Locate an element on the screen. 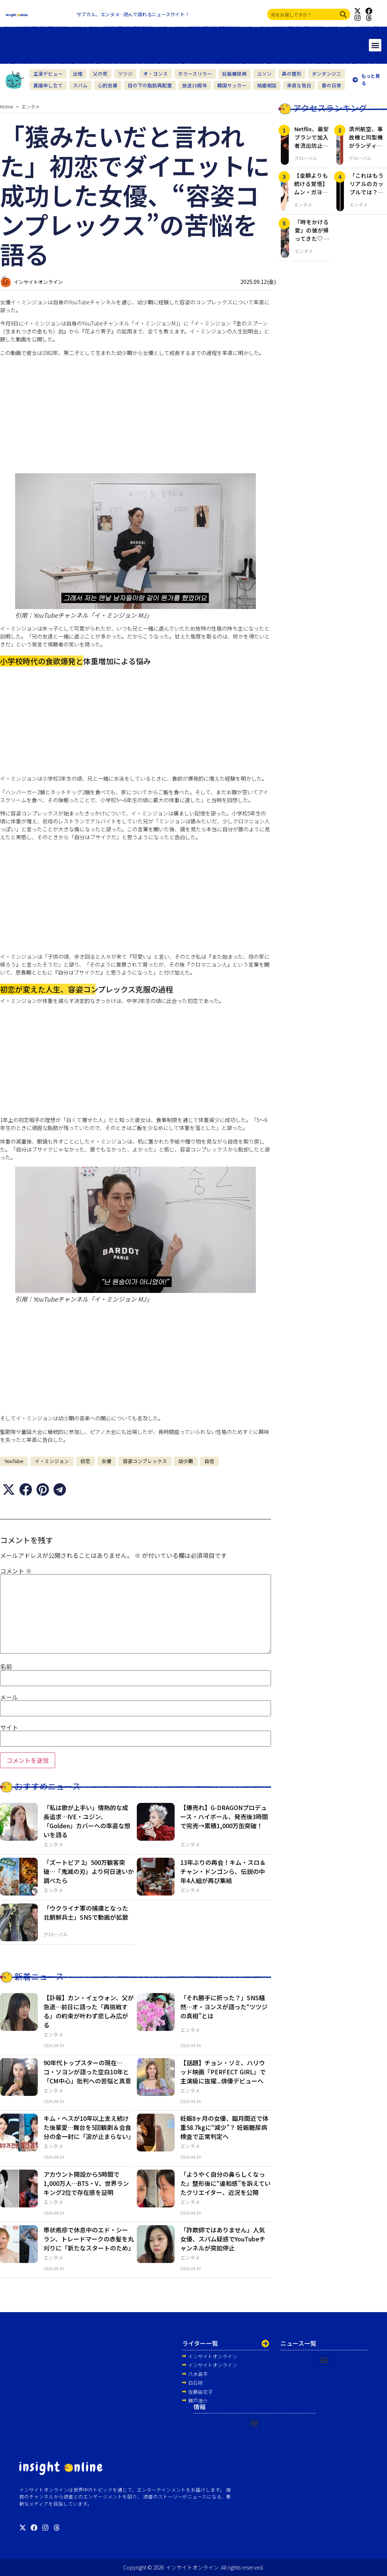 The height and width of the screenshot is (2576, 387). 【訃報】カン・イェウォン、父が急逝…前日に語った「再挑戦する」の約束が叶わず悲しみ広がる is located at coordinates (88, 2011).